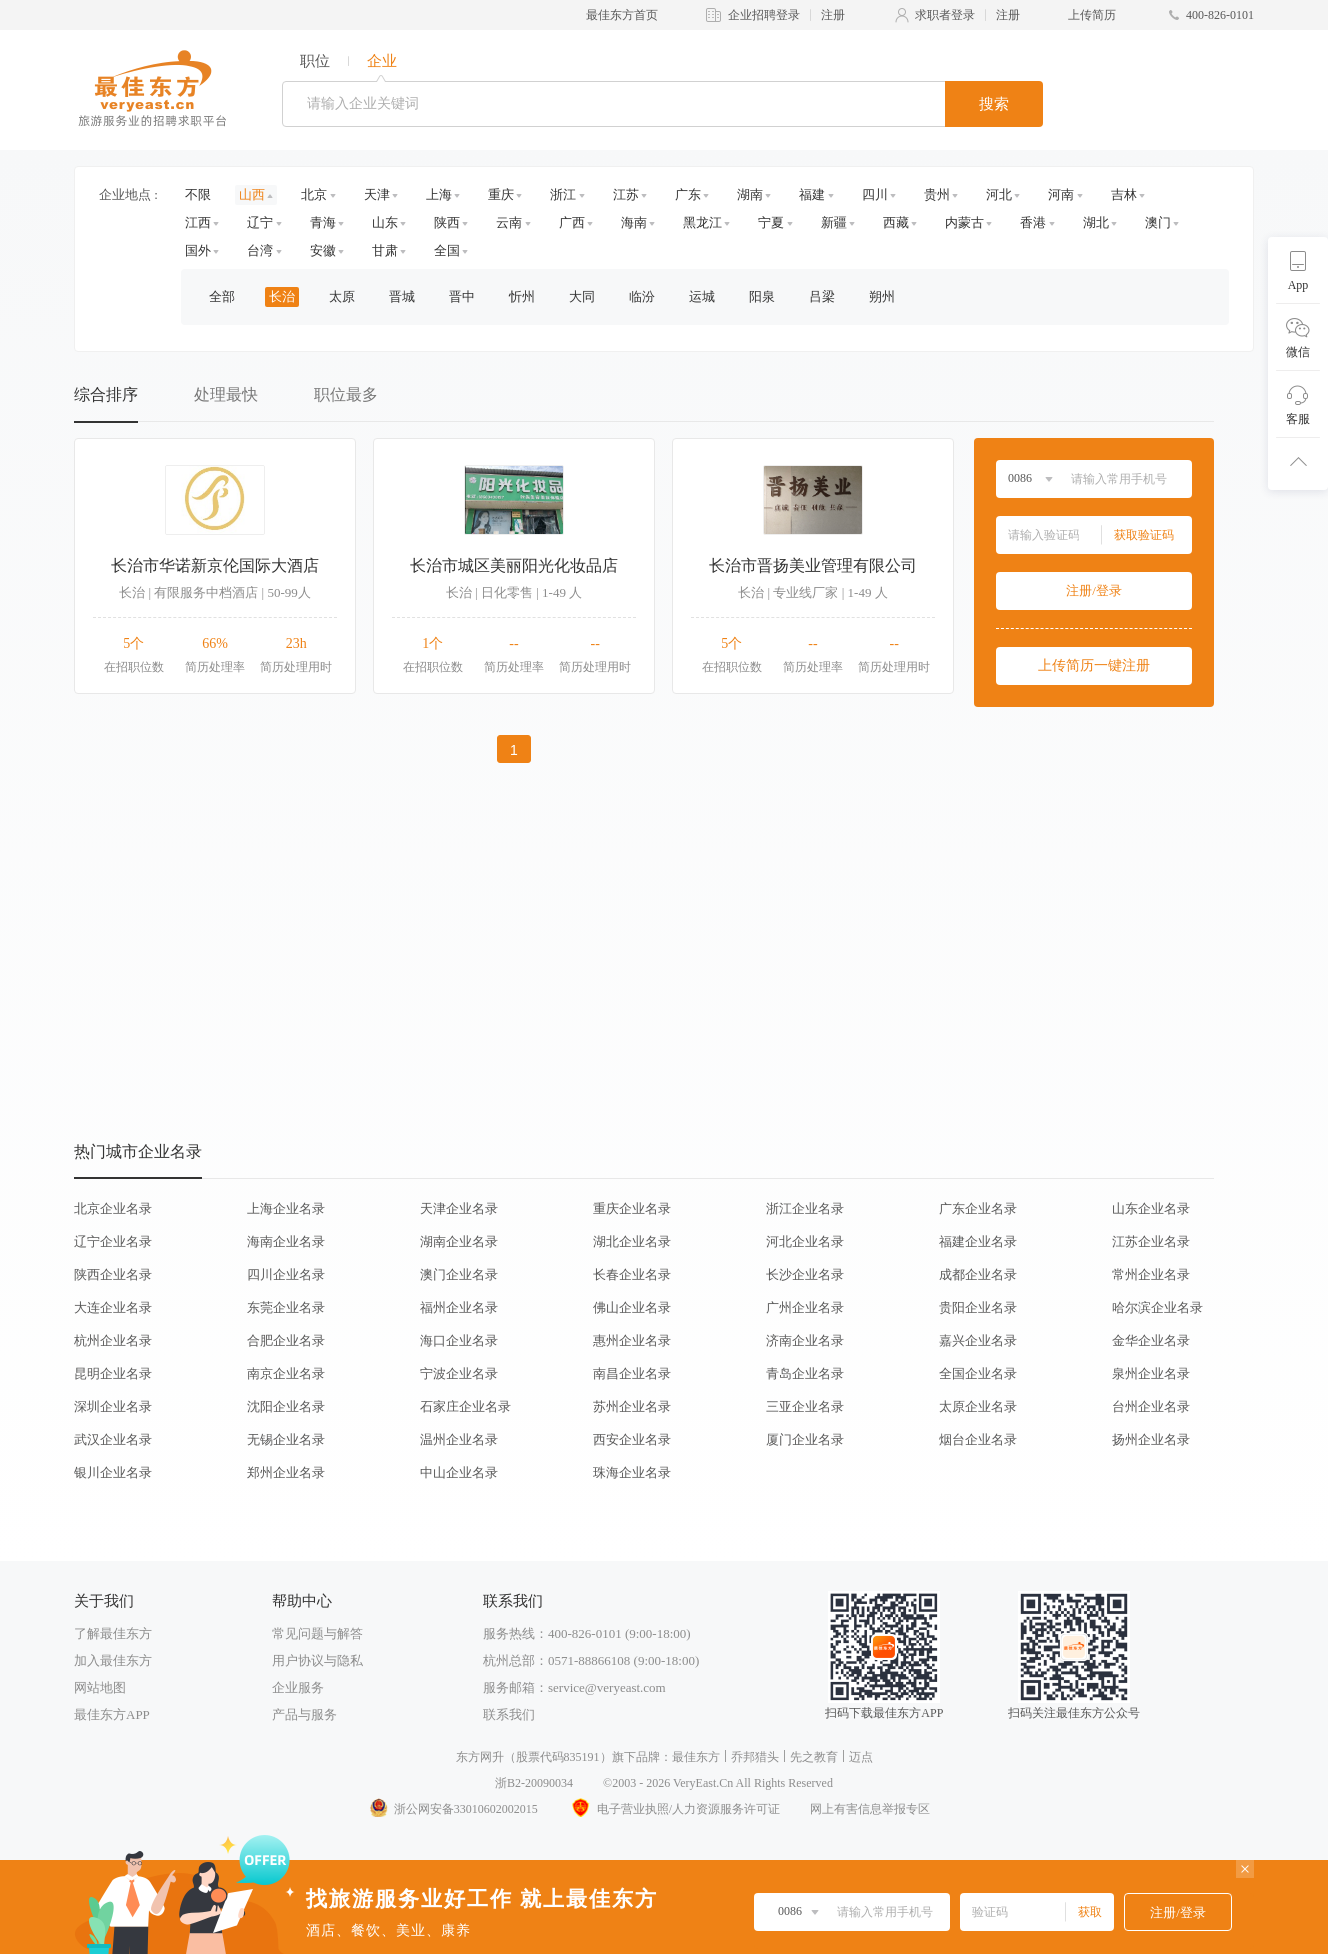 Image resolution: width=1328 pixels, height=1954 pixels. What do you see at coordinates (861, 1757) in the screenshot?
I see `迈点` at bounding box center [861, 1757].